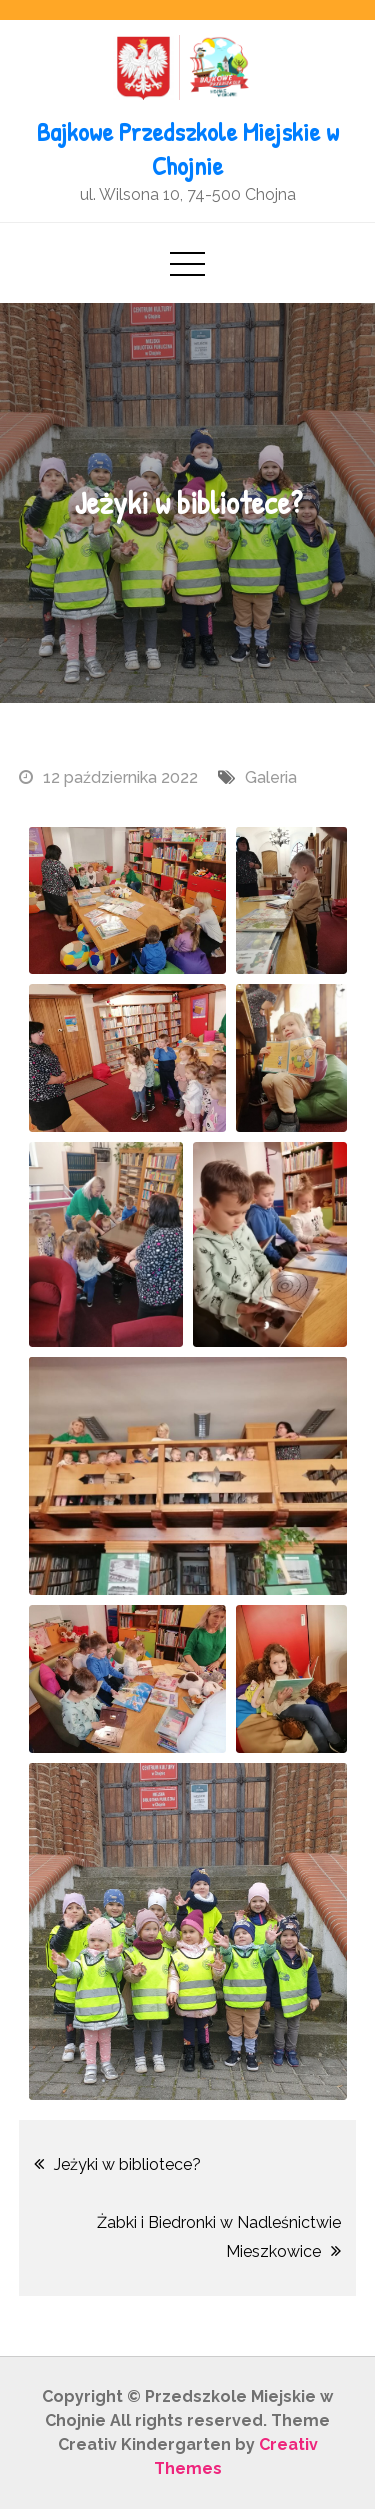  Describe the element at coordinates (271, 777) in the screenshot. I see `Galeria` at that location.